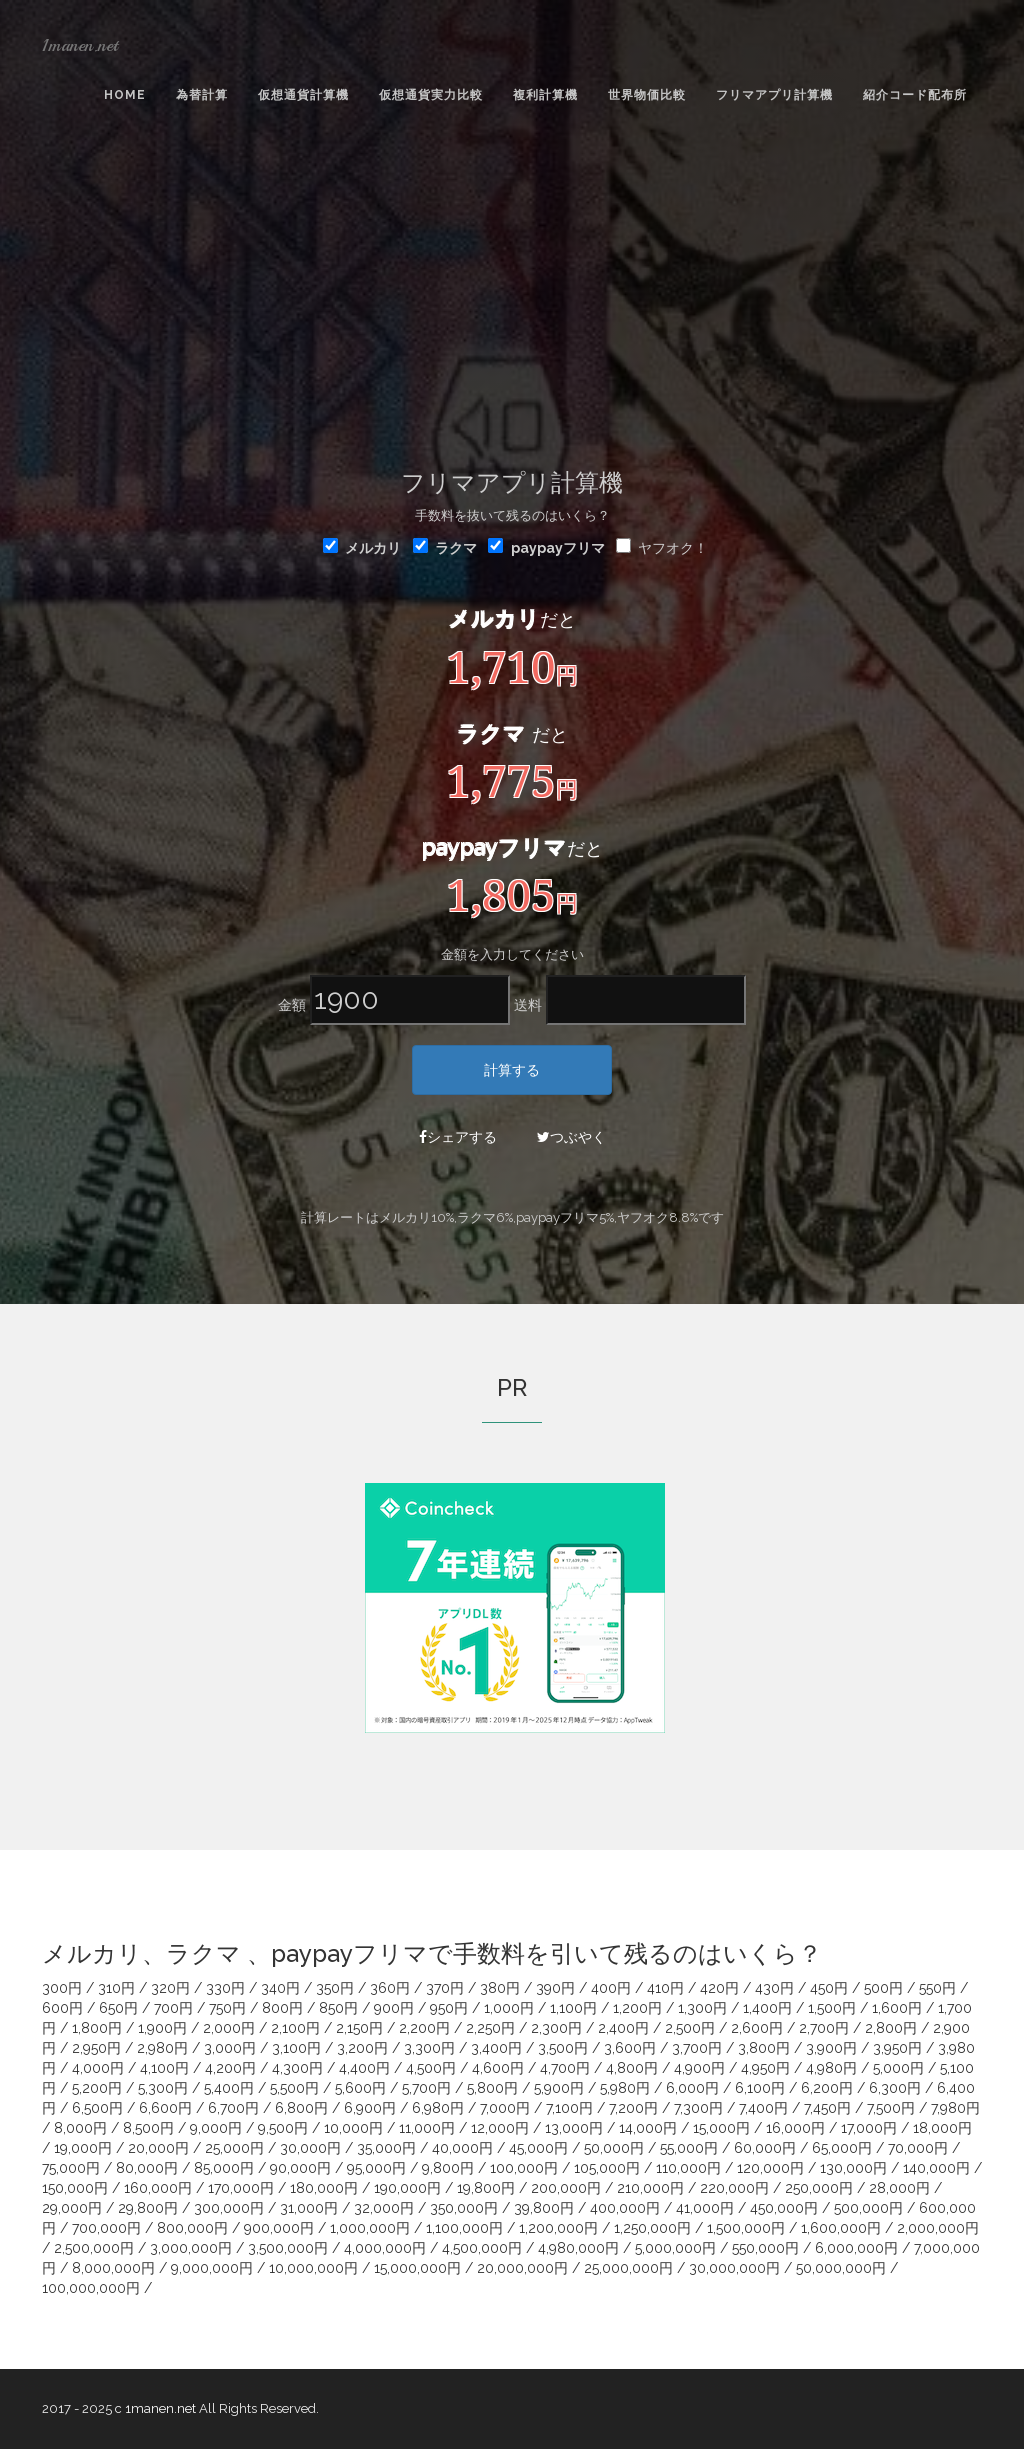  Describe the element at coordinates (147, 2168) in the screenshot. I see `80,000円` at that location.